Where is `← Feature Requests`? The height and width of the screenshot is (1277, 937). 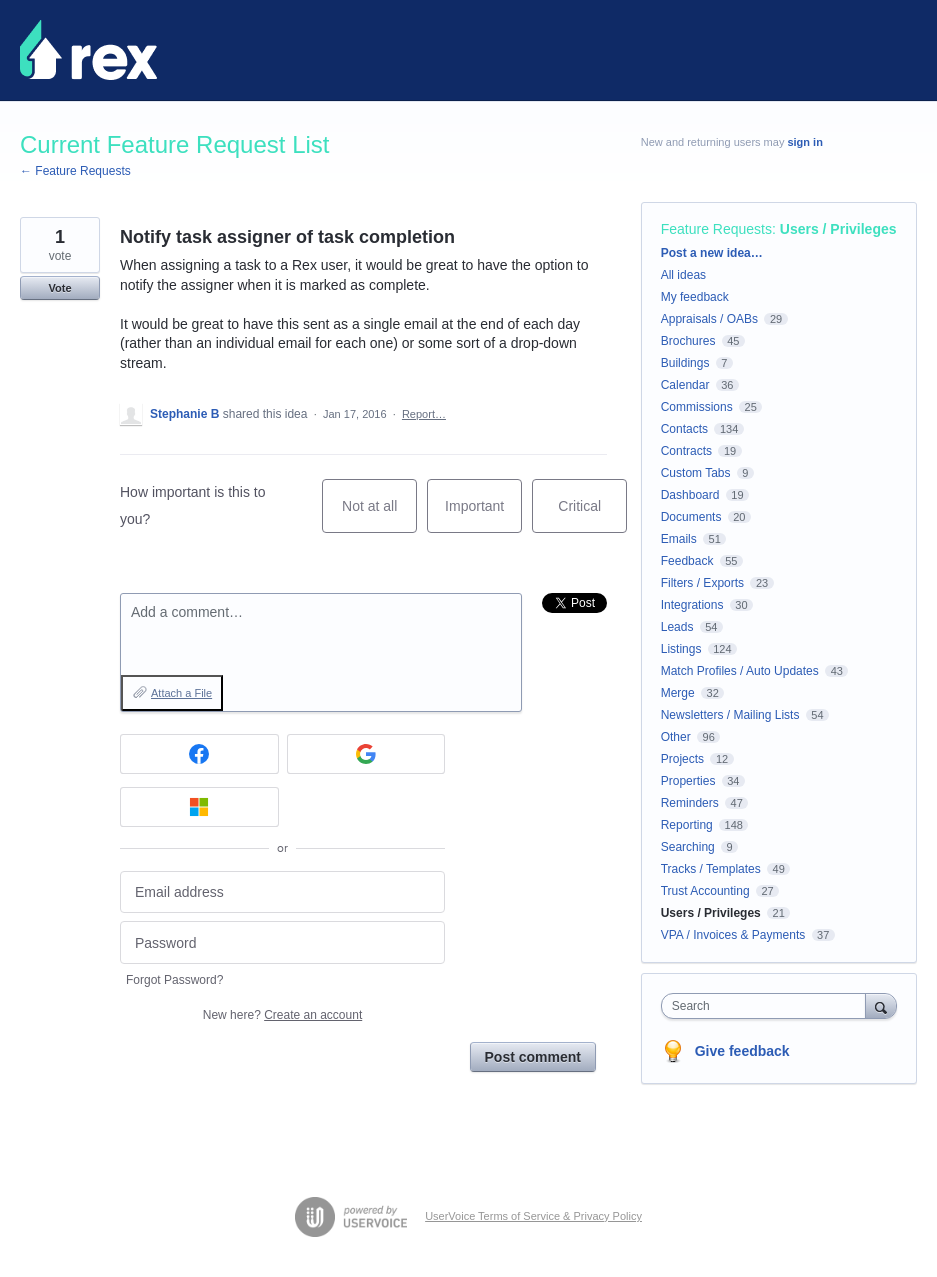 ← Feature Requests is located at coordinates (75, 171).